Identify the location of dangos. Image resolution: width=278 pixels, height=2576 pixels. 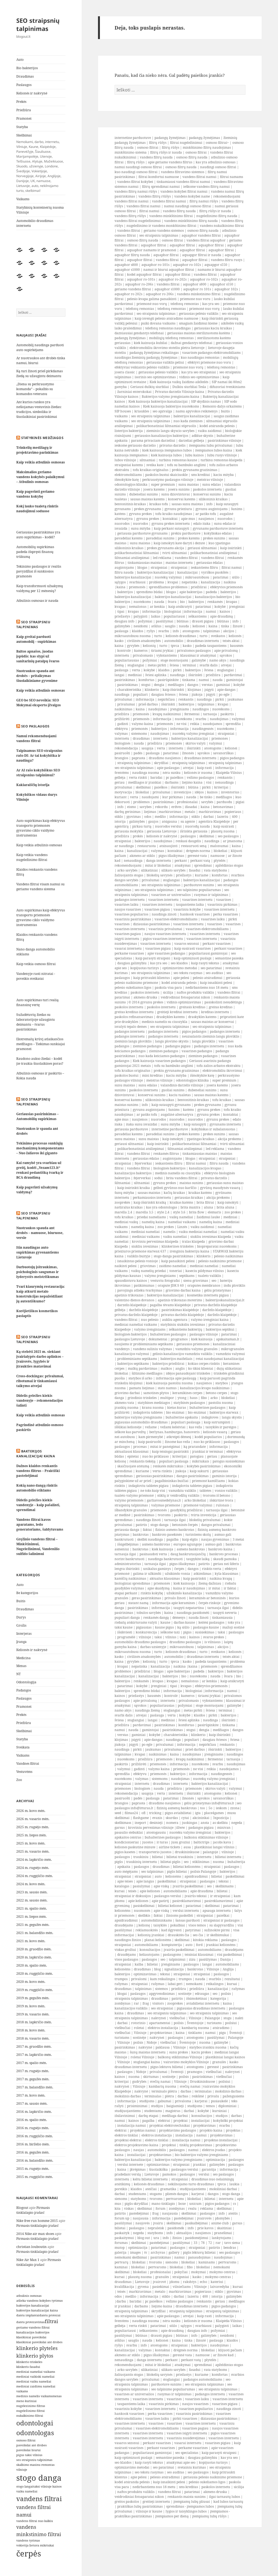
(192, 684).